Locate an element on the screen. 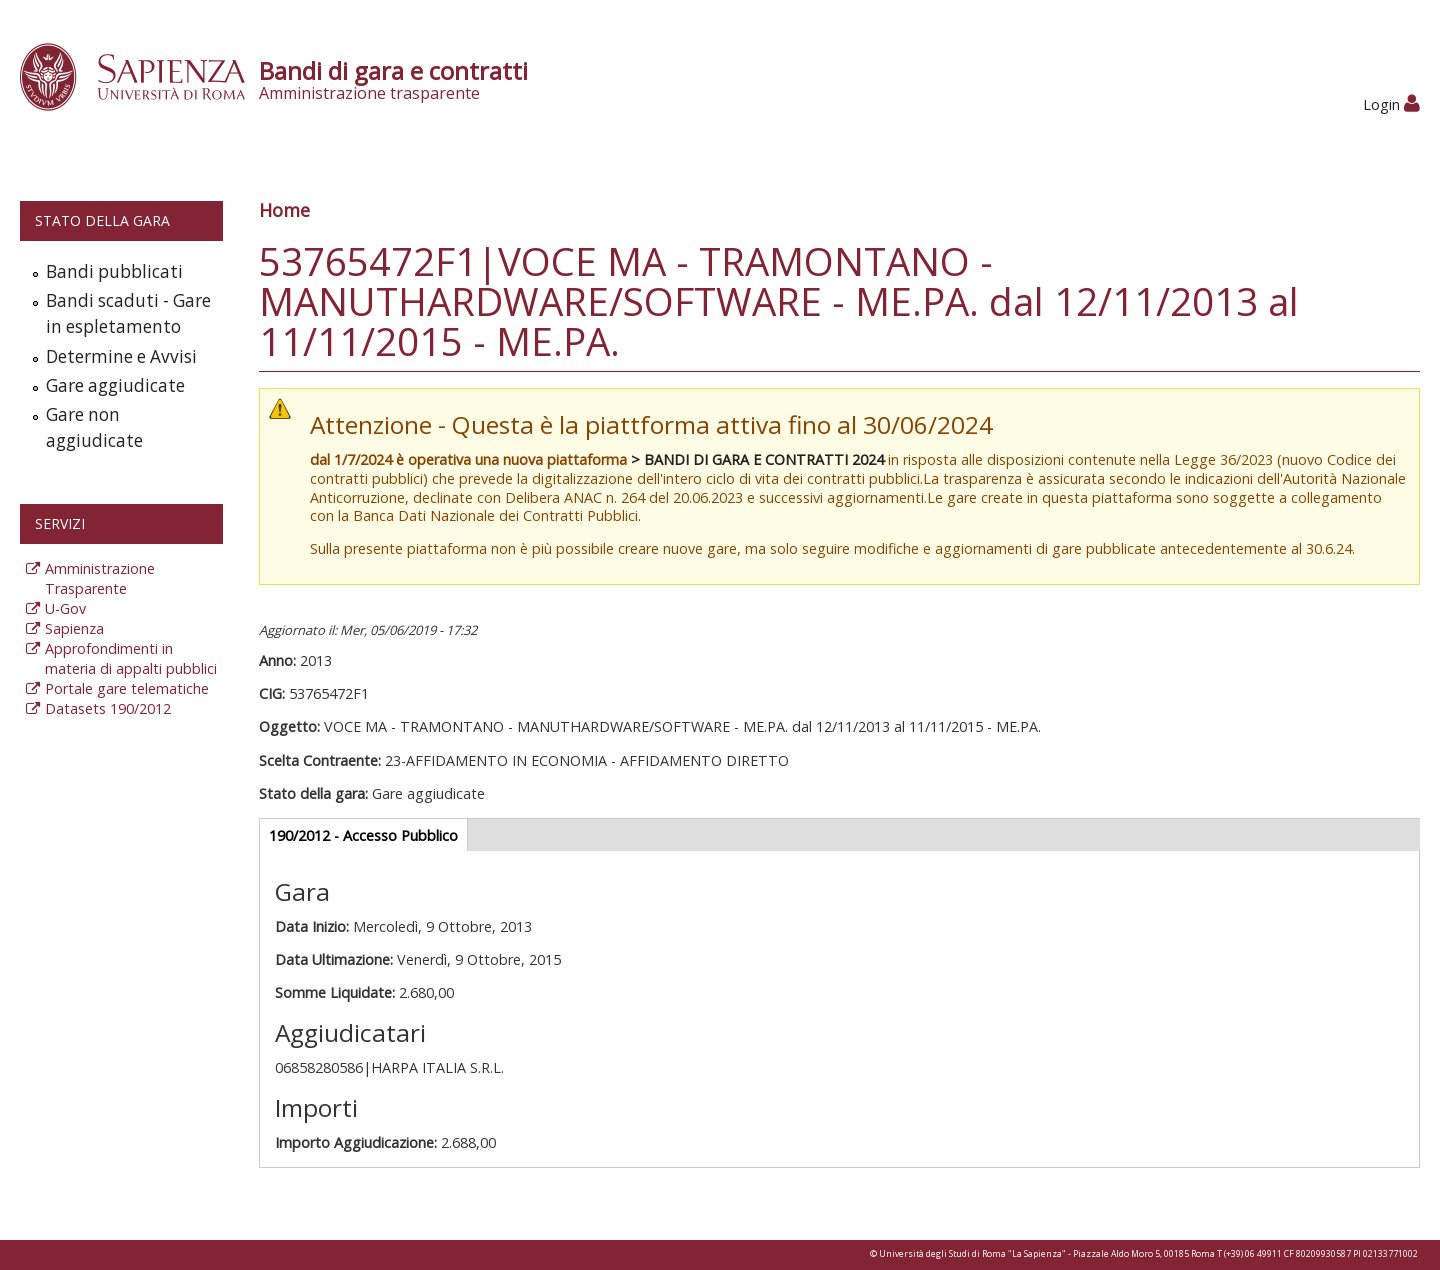  U-Gov is located at coordinates (65, 608).